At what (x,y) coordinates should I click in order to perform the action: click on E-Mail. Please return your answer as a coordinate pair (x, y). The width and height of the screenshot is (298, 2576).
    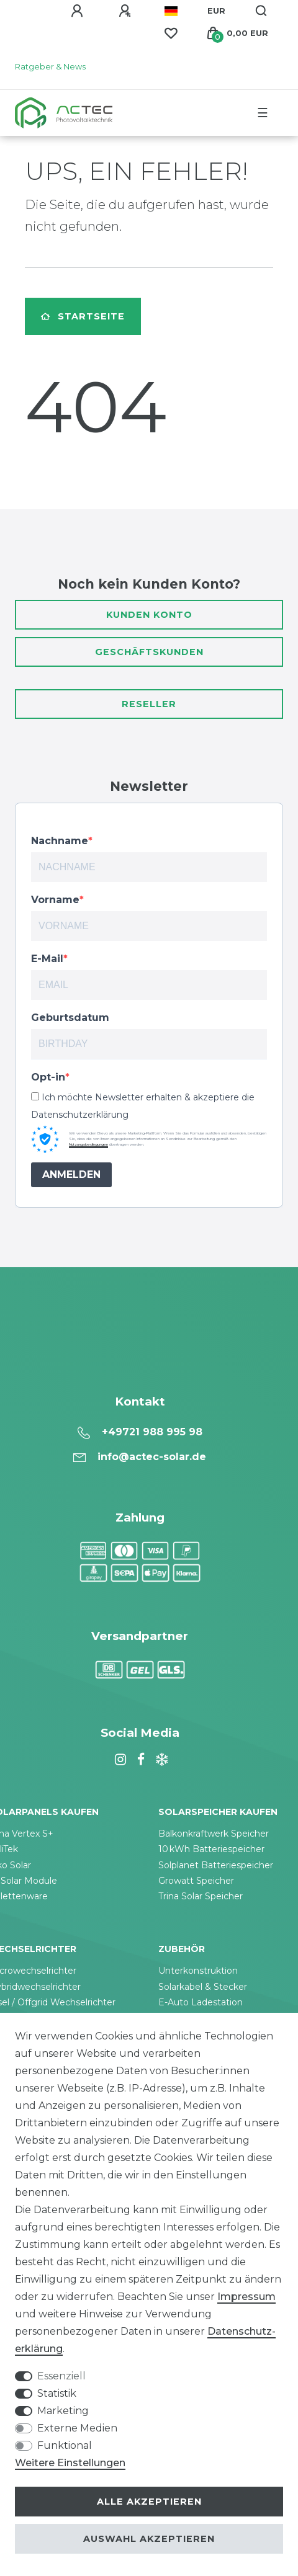
    Looking at the image, I should click on (47, 959).